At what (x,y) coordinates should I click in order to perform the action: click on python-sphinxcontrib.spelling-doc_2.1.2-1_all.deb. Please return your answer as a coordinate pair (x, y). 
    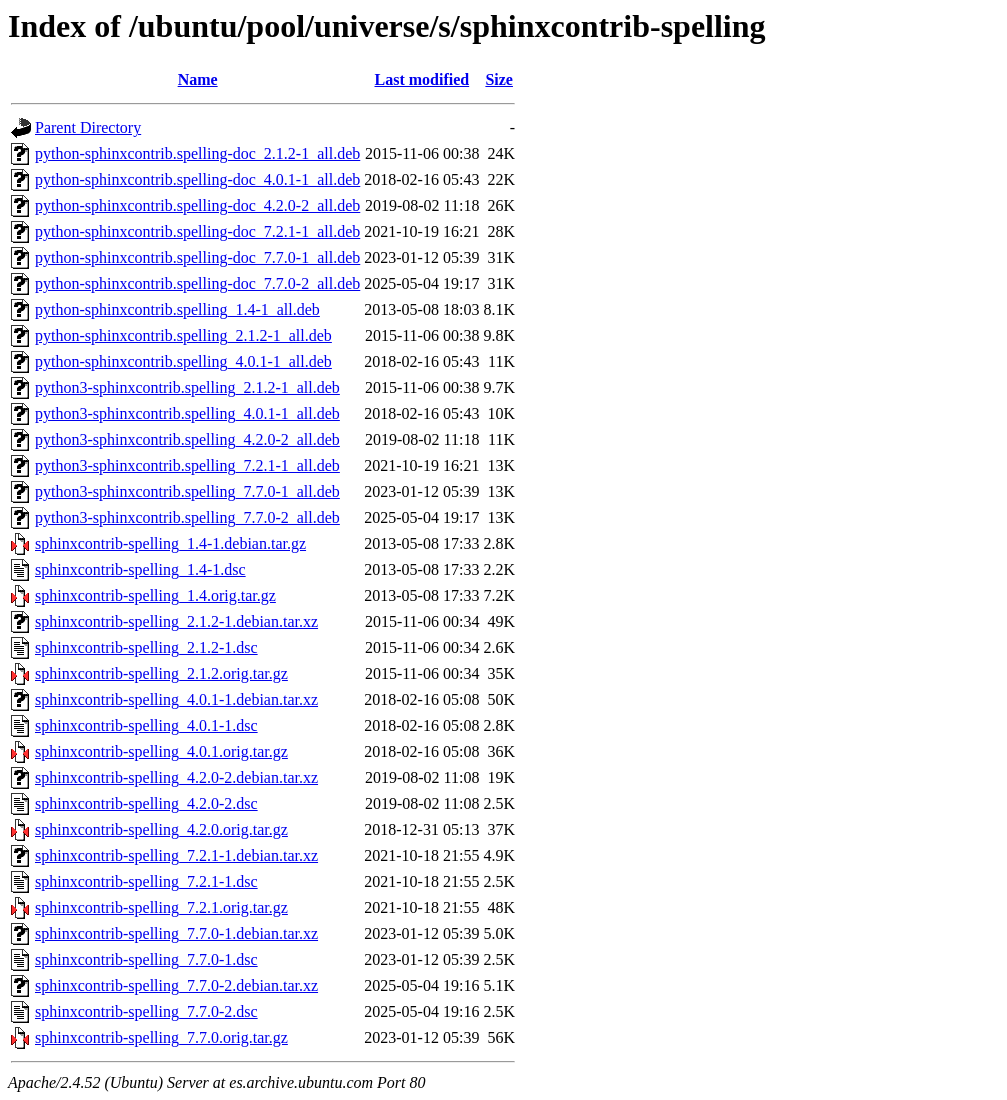
    Looking at the image, I should click on (197, 153).